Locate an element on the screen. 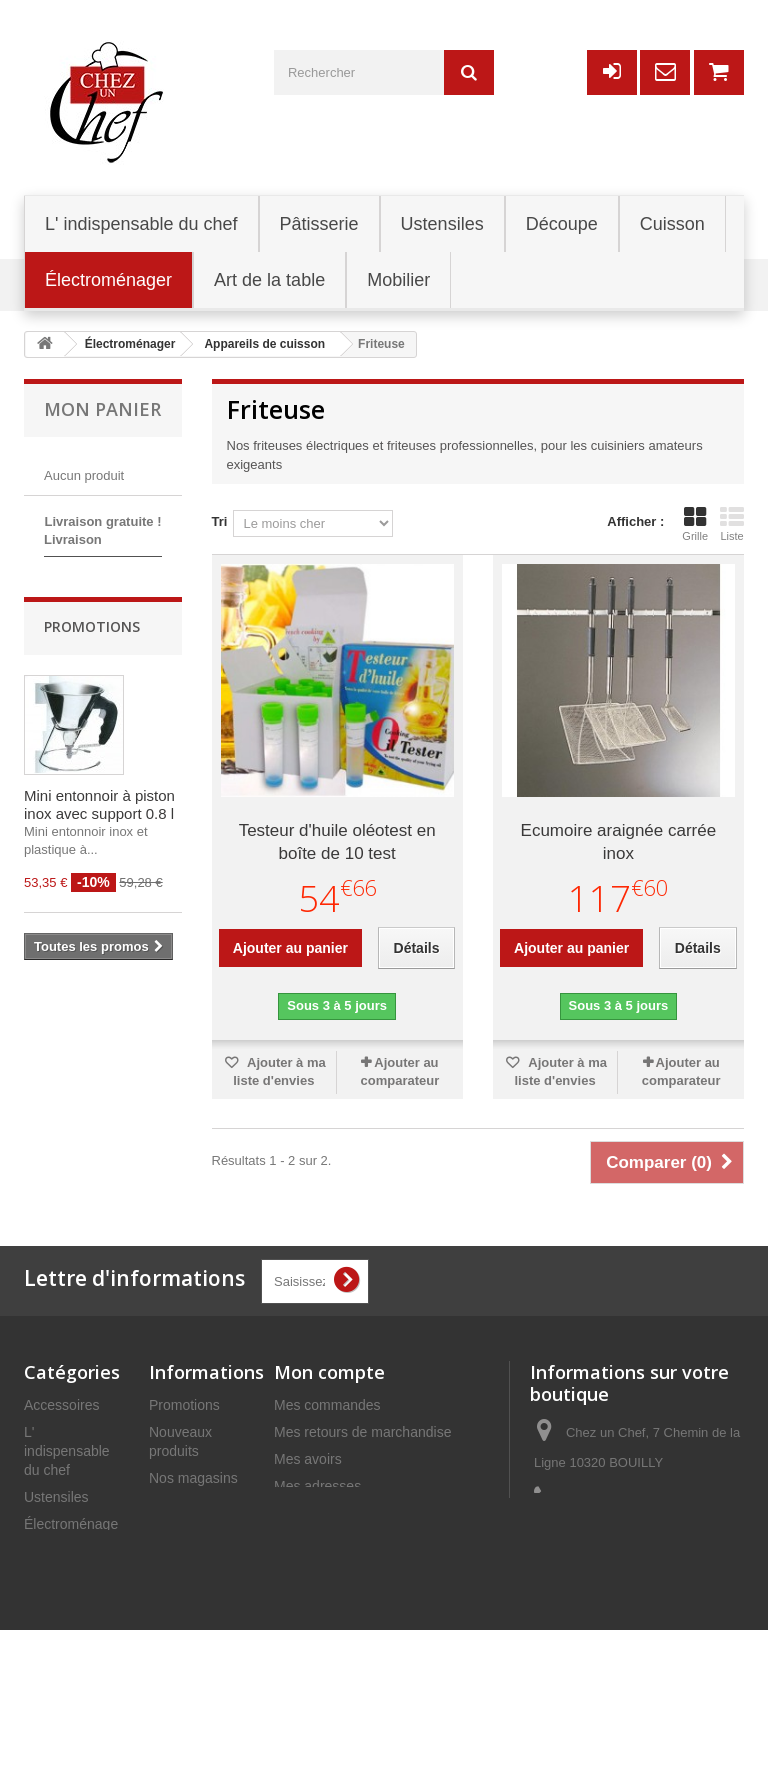  Grille is located at coordinates (695, 524).